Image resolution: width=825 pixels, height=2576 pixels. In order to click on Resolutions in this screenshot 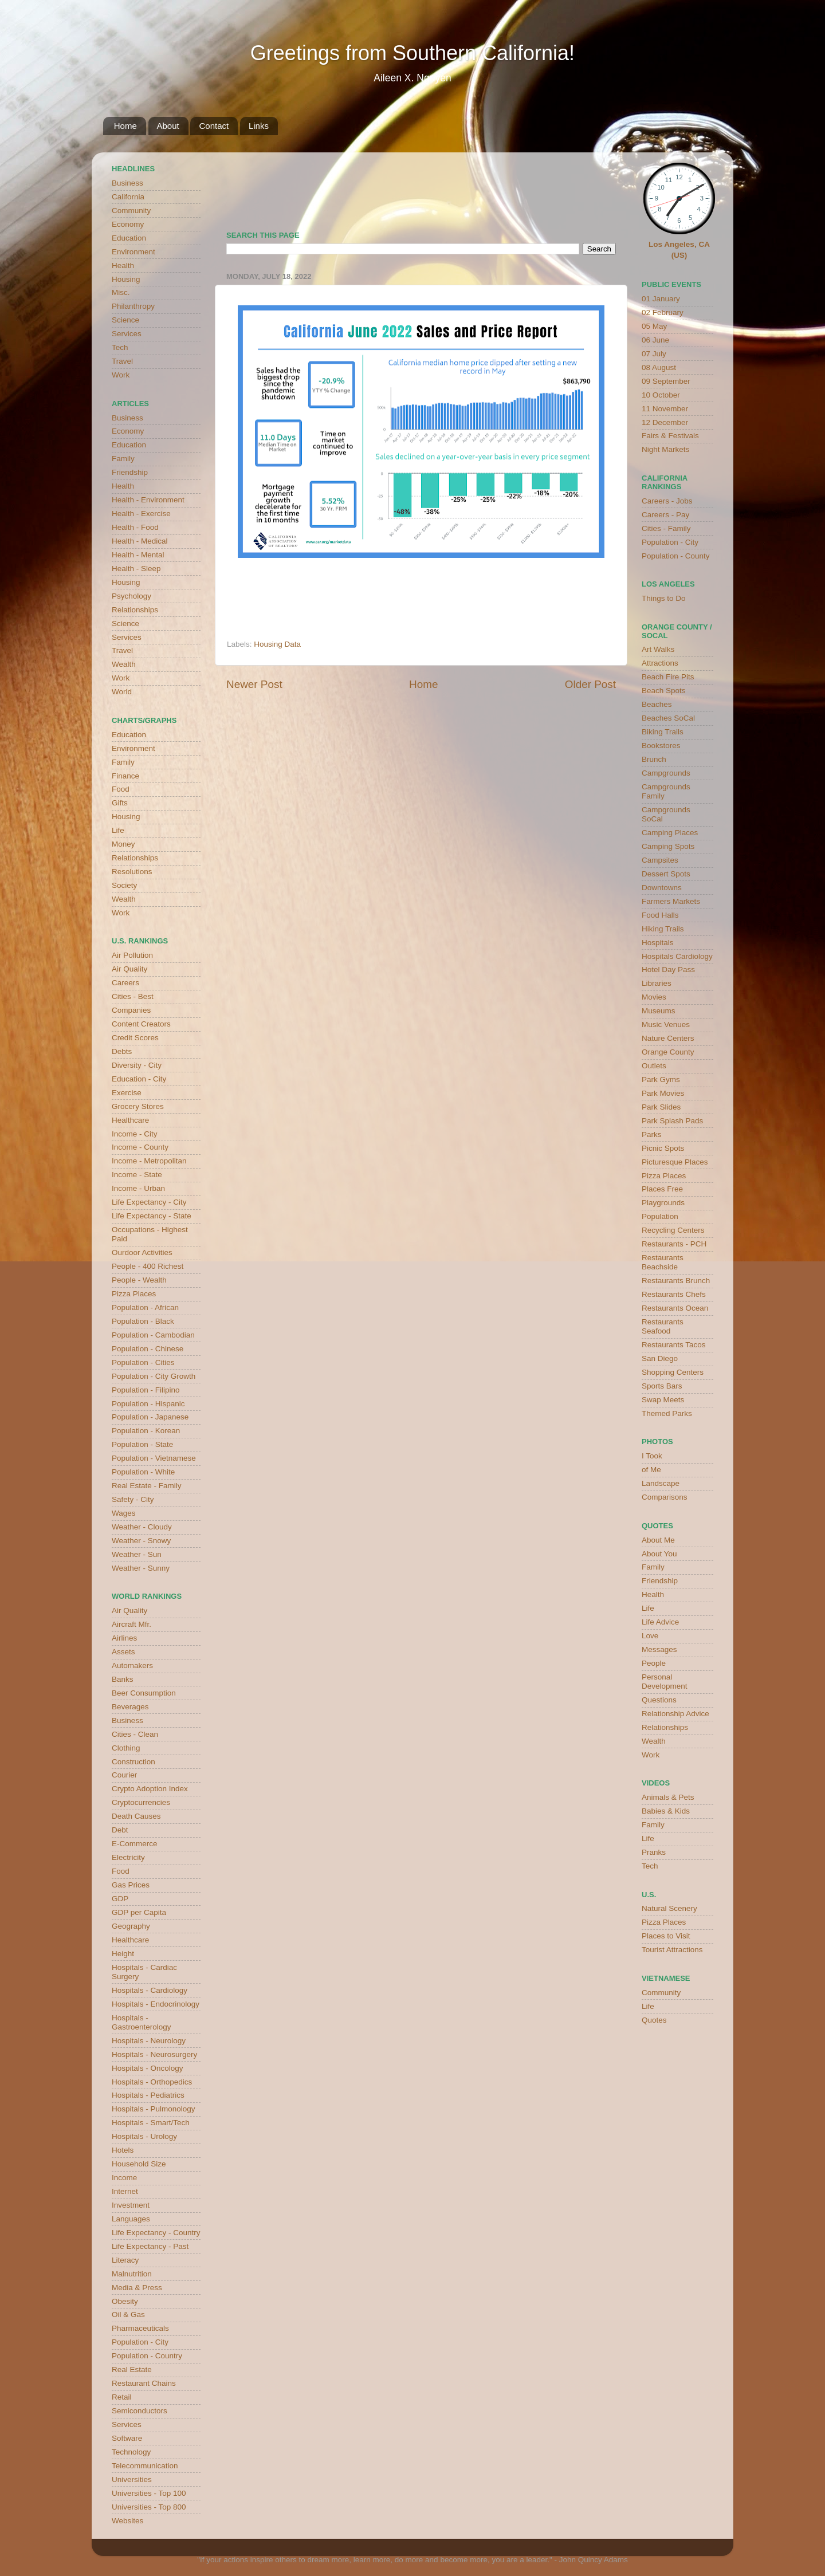, I will do `click(132, 871)`.